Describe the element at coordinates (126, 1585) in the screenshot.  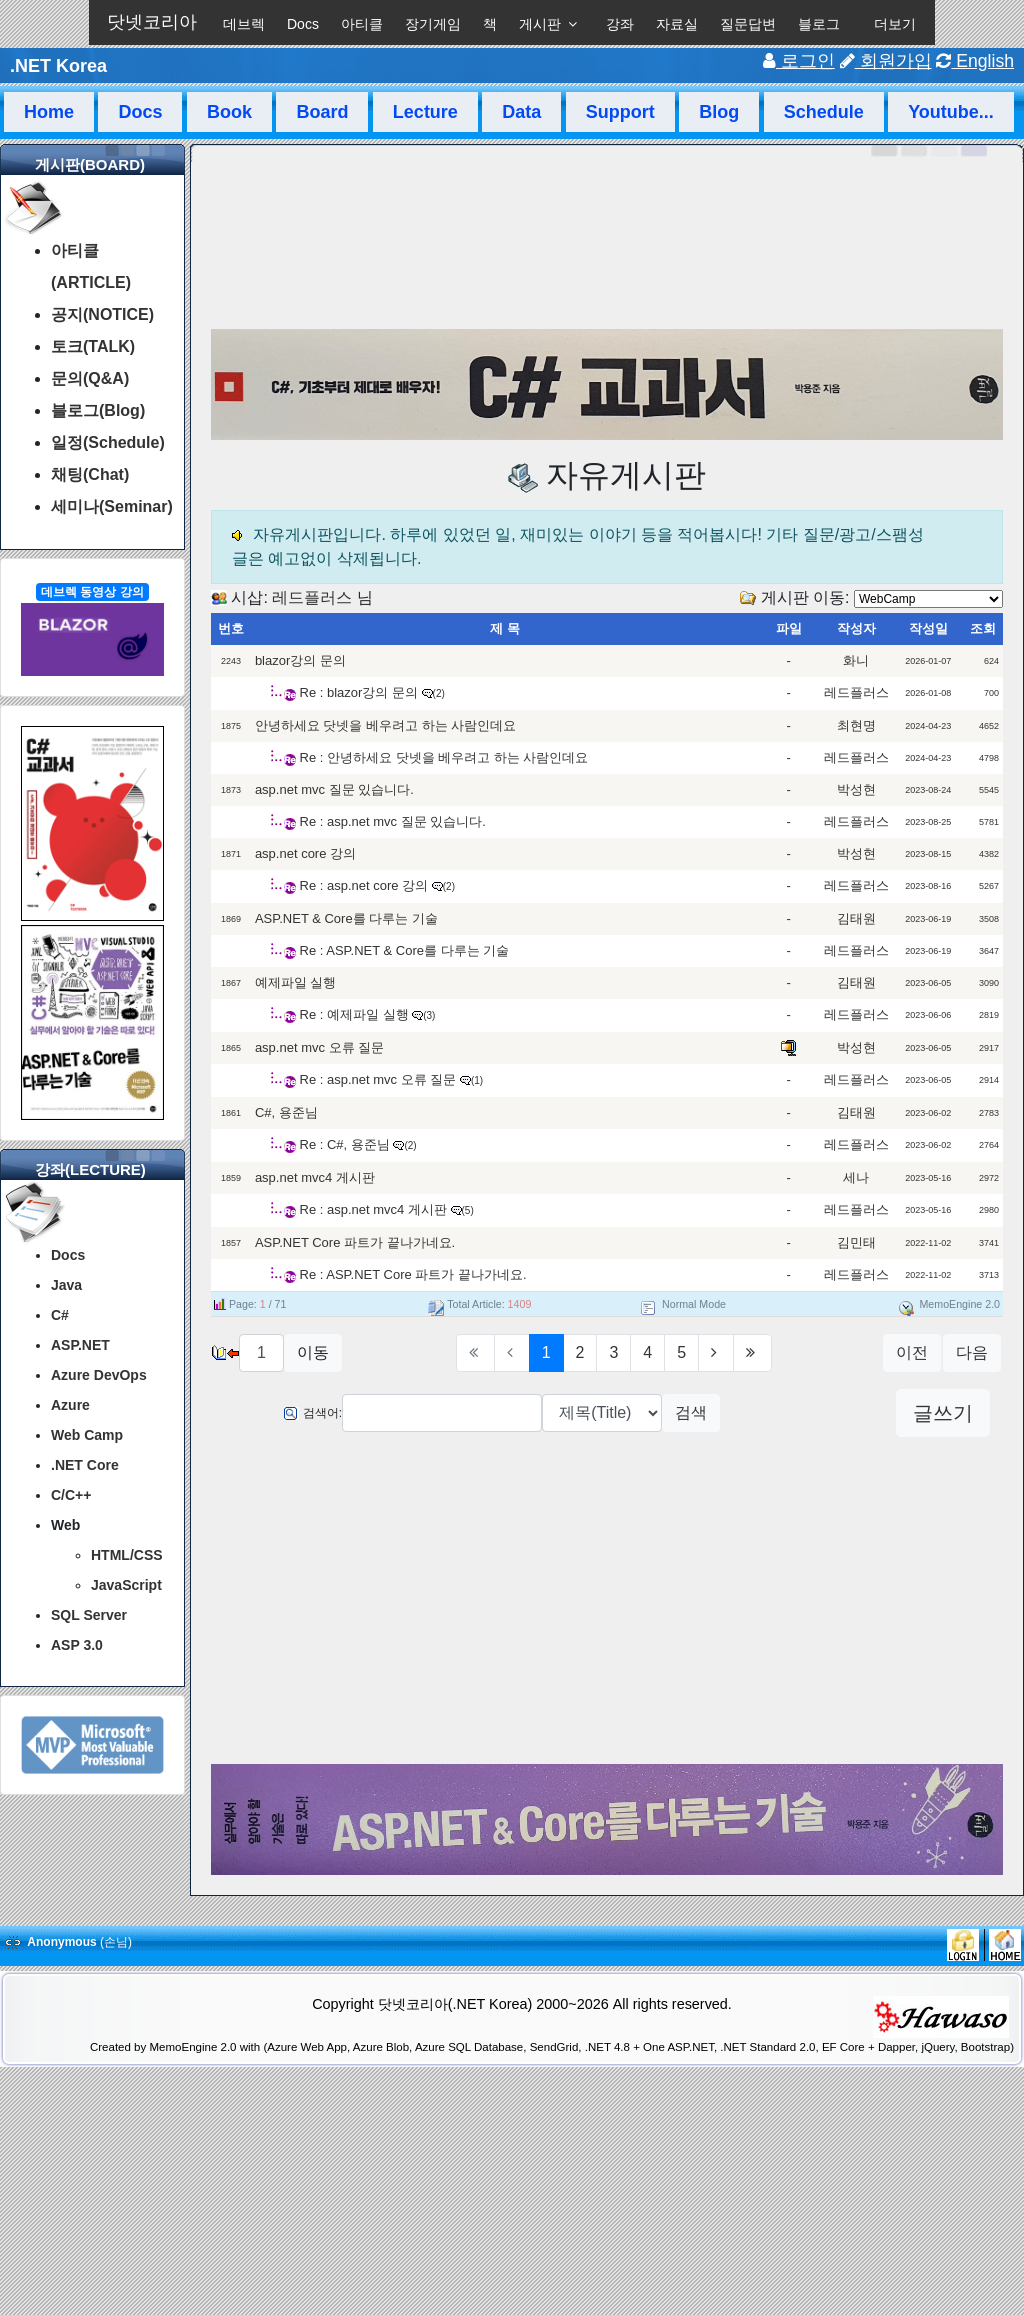
I see `JavaScript` at that location.